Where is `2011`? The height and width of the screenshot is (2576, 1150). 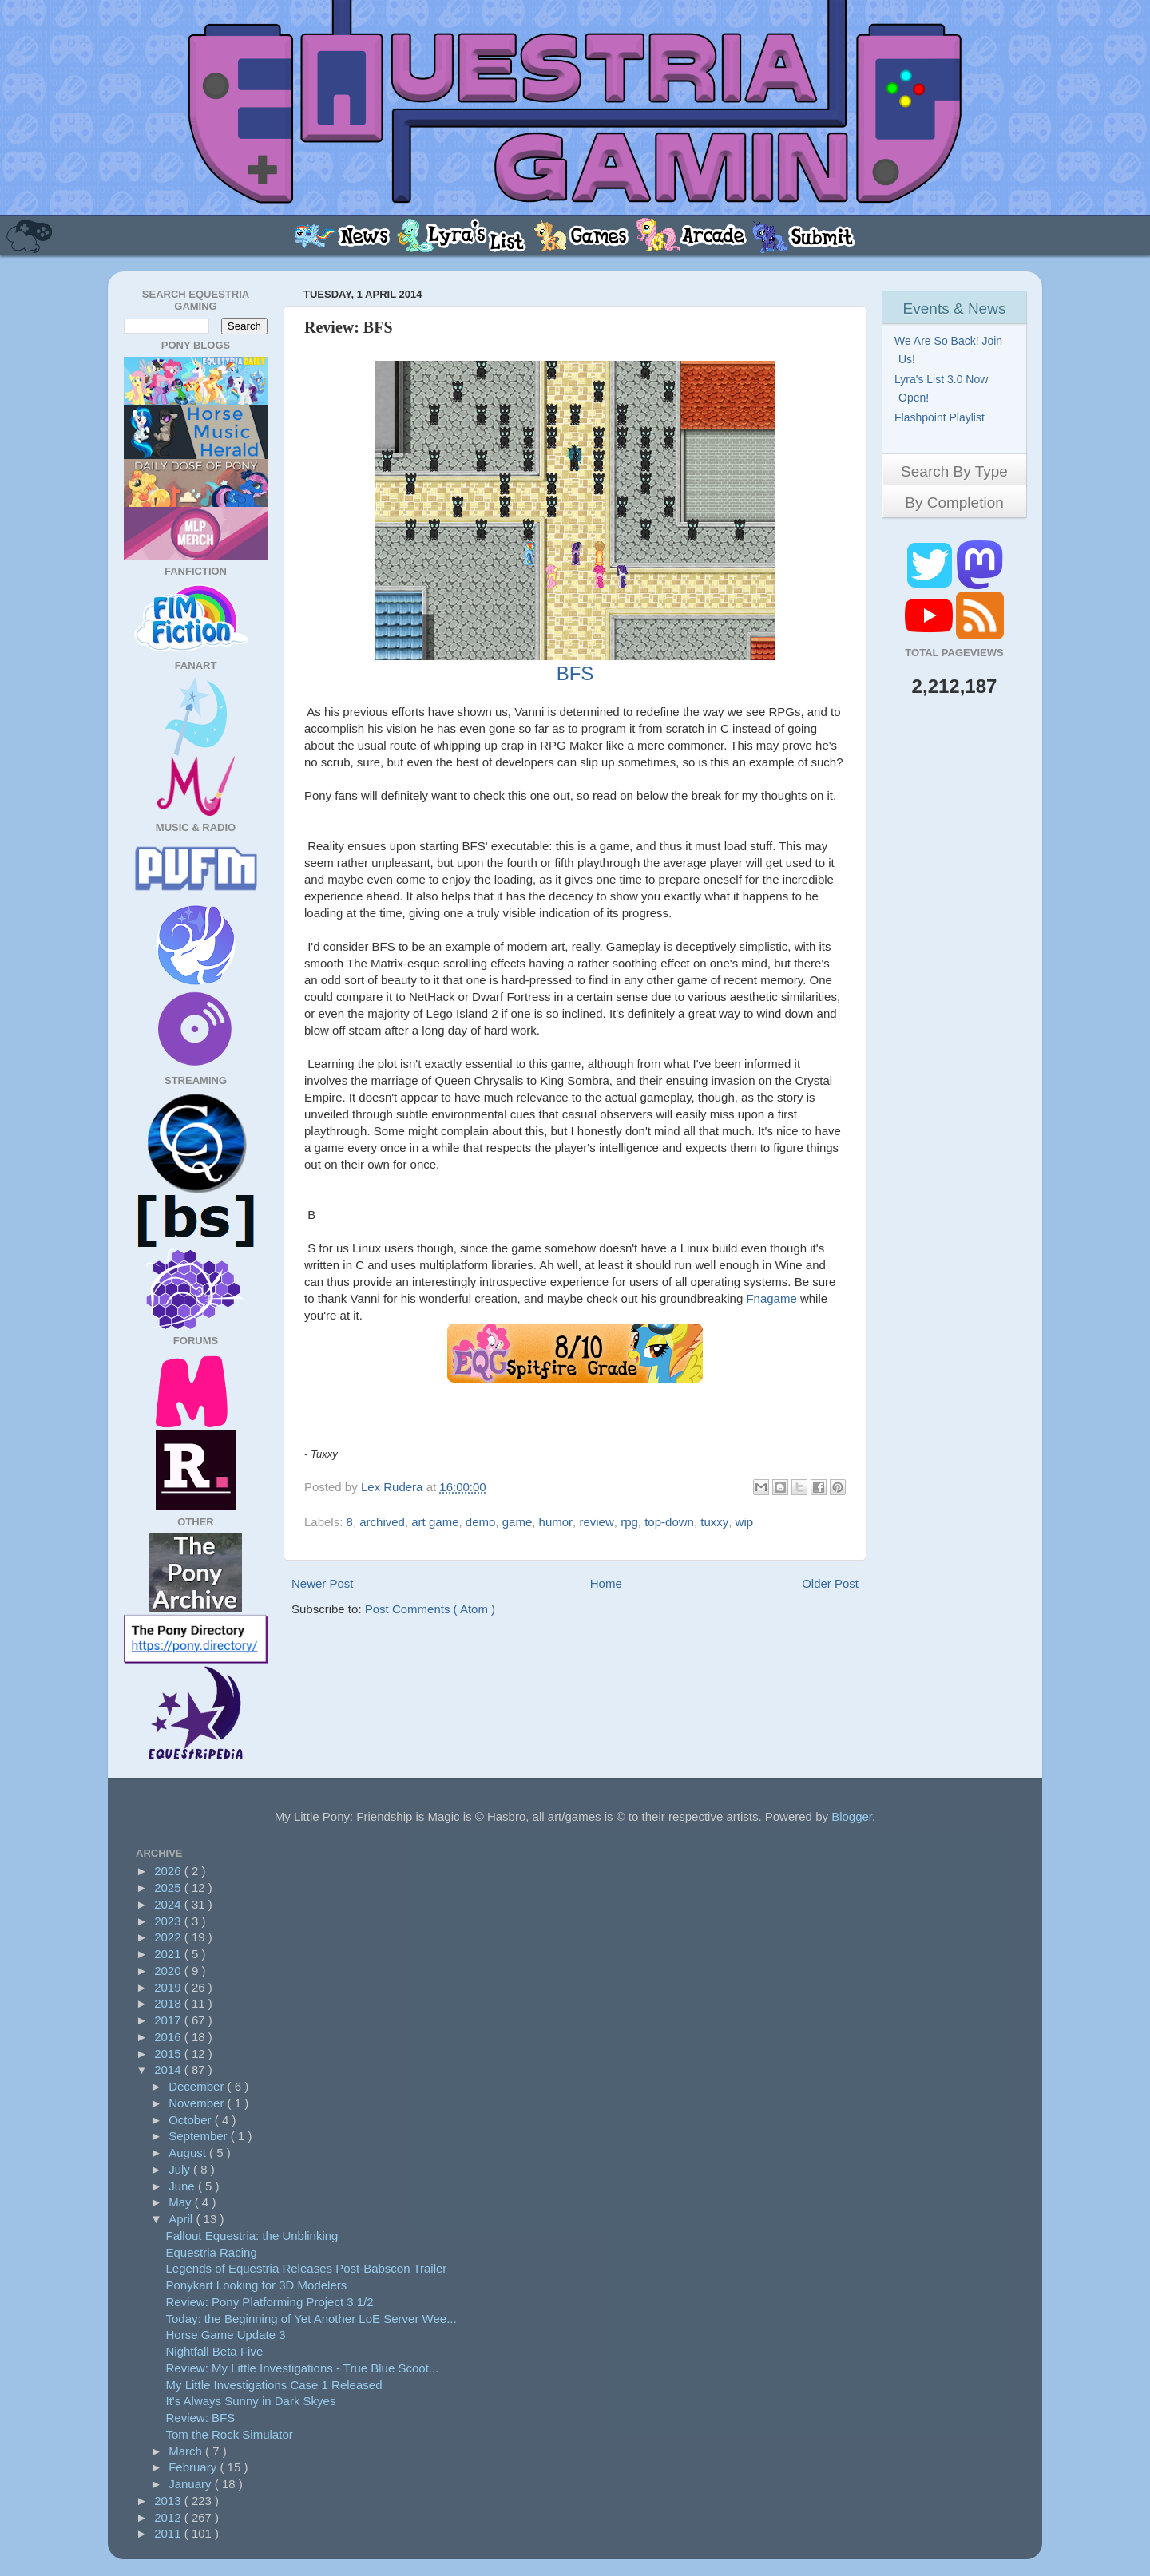 2011 is located at coordinates (169, 2533).